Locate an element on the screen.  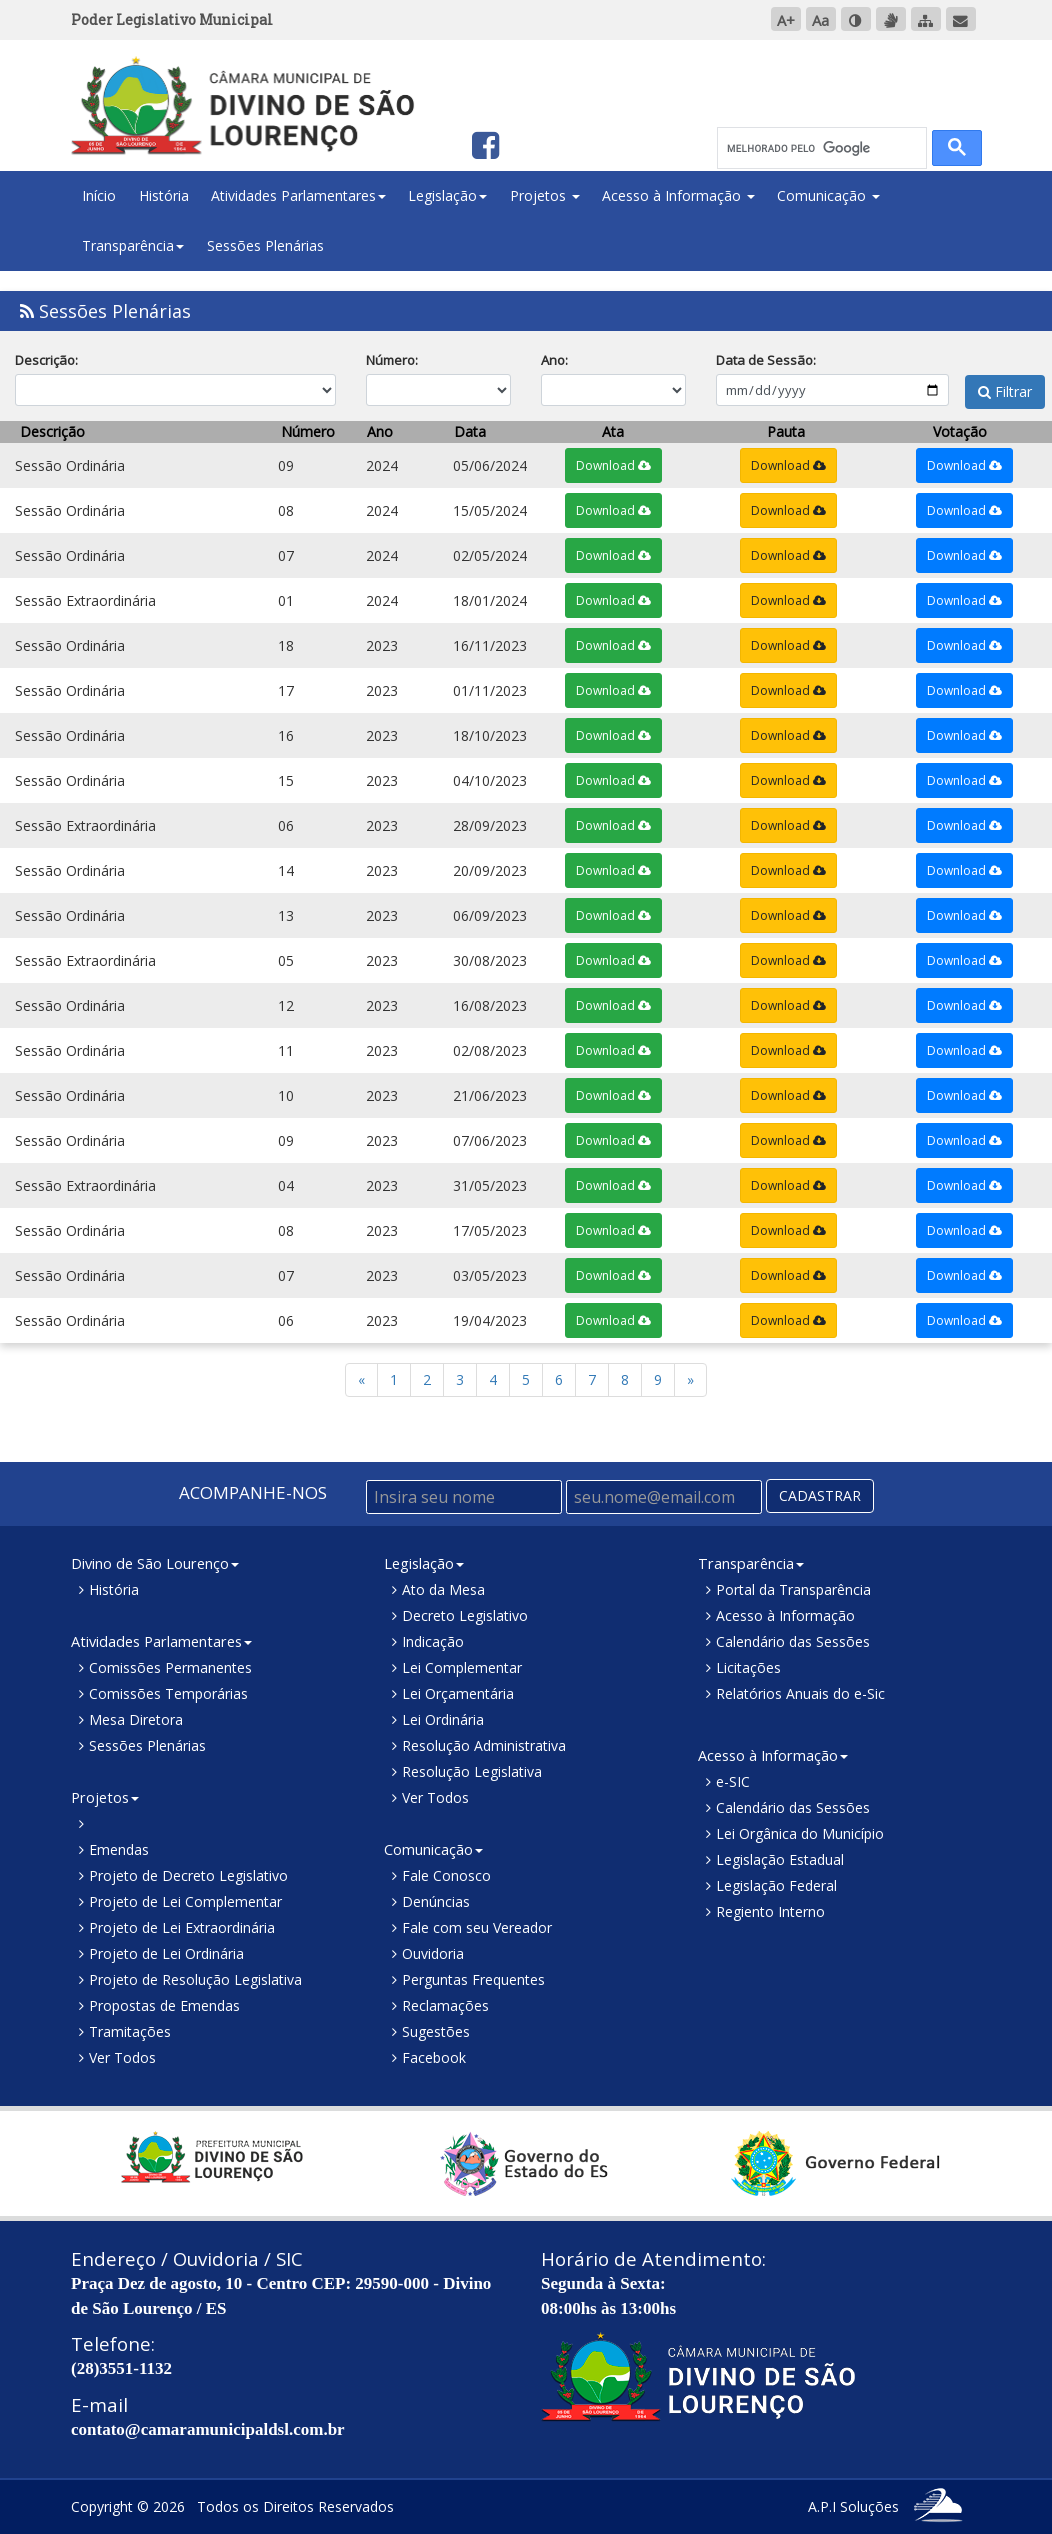
Descrição: is located at coordinates (46, 360).